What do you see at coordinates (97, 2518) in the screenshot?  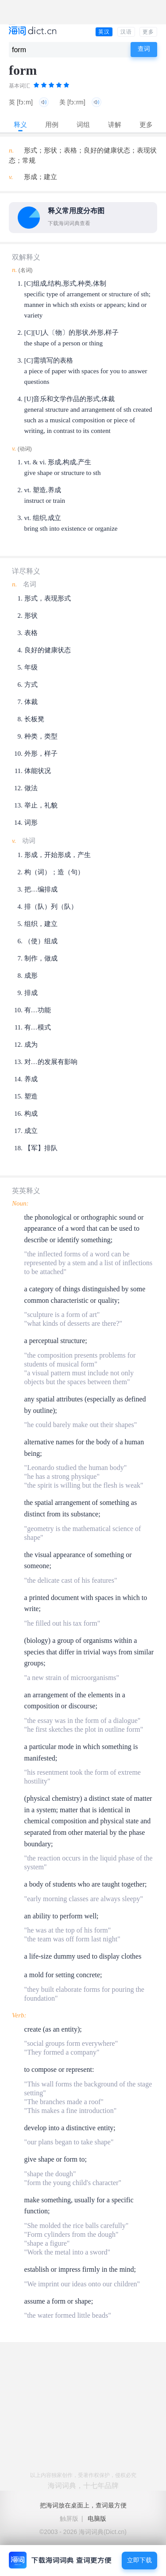 I see `电脑版` at bounding box center [97, 2518].